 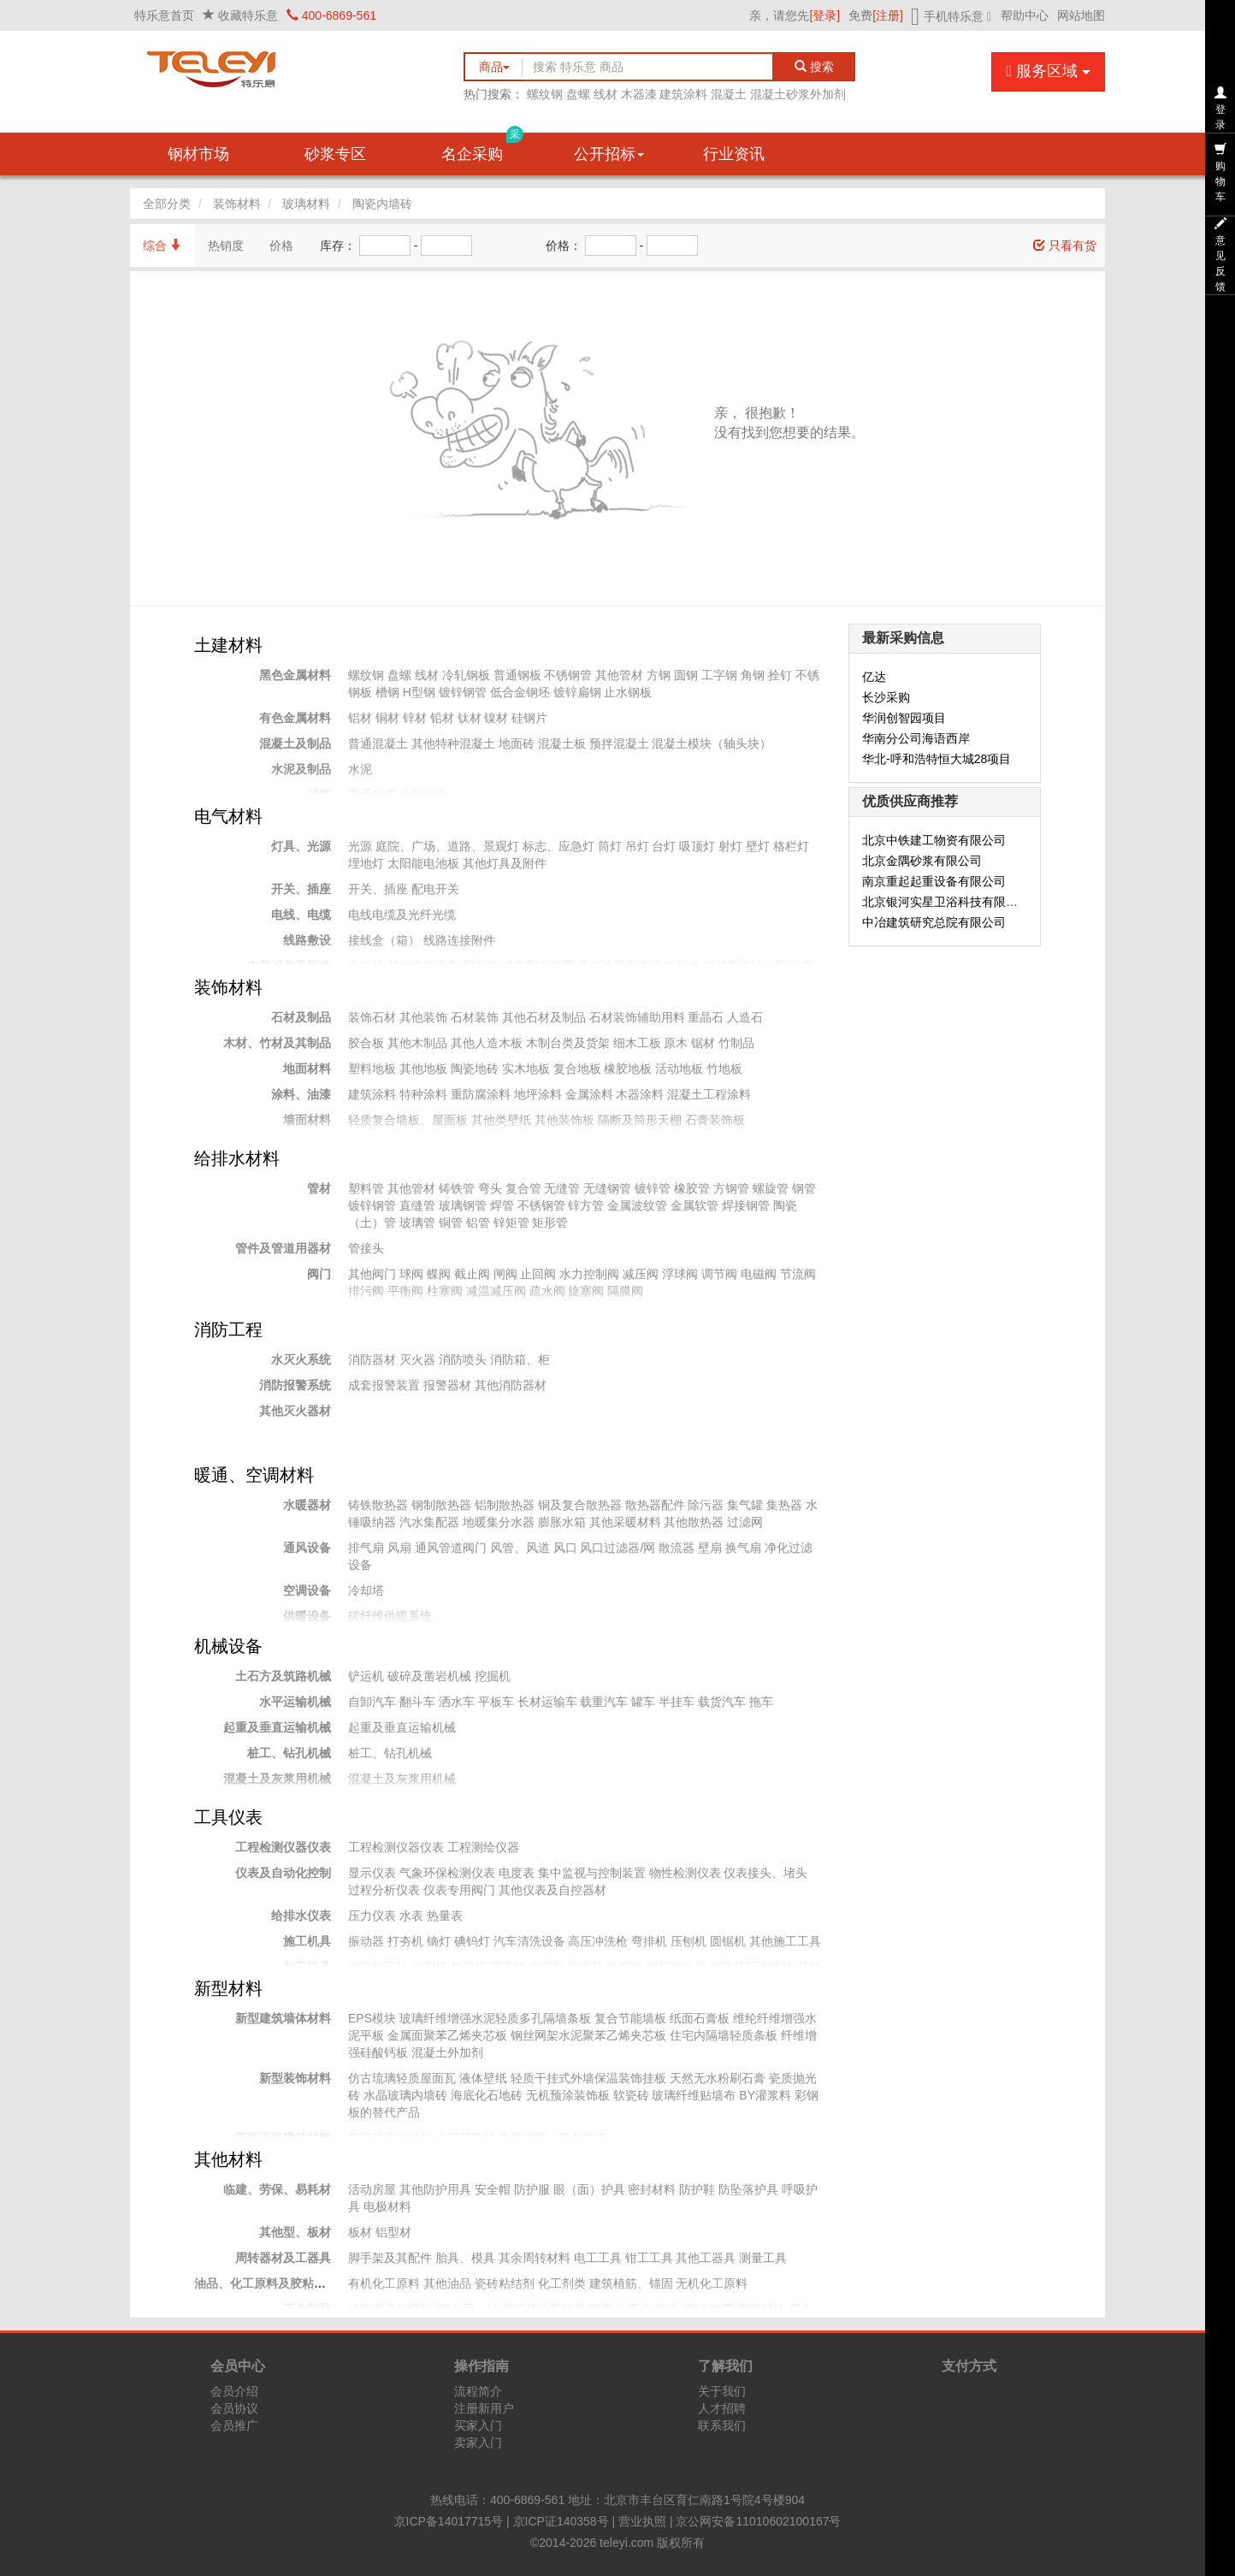 I want to click on 高压冲洗枪, so click(x=598, y=1941).